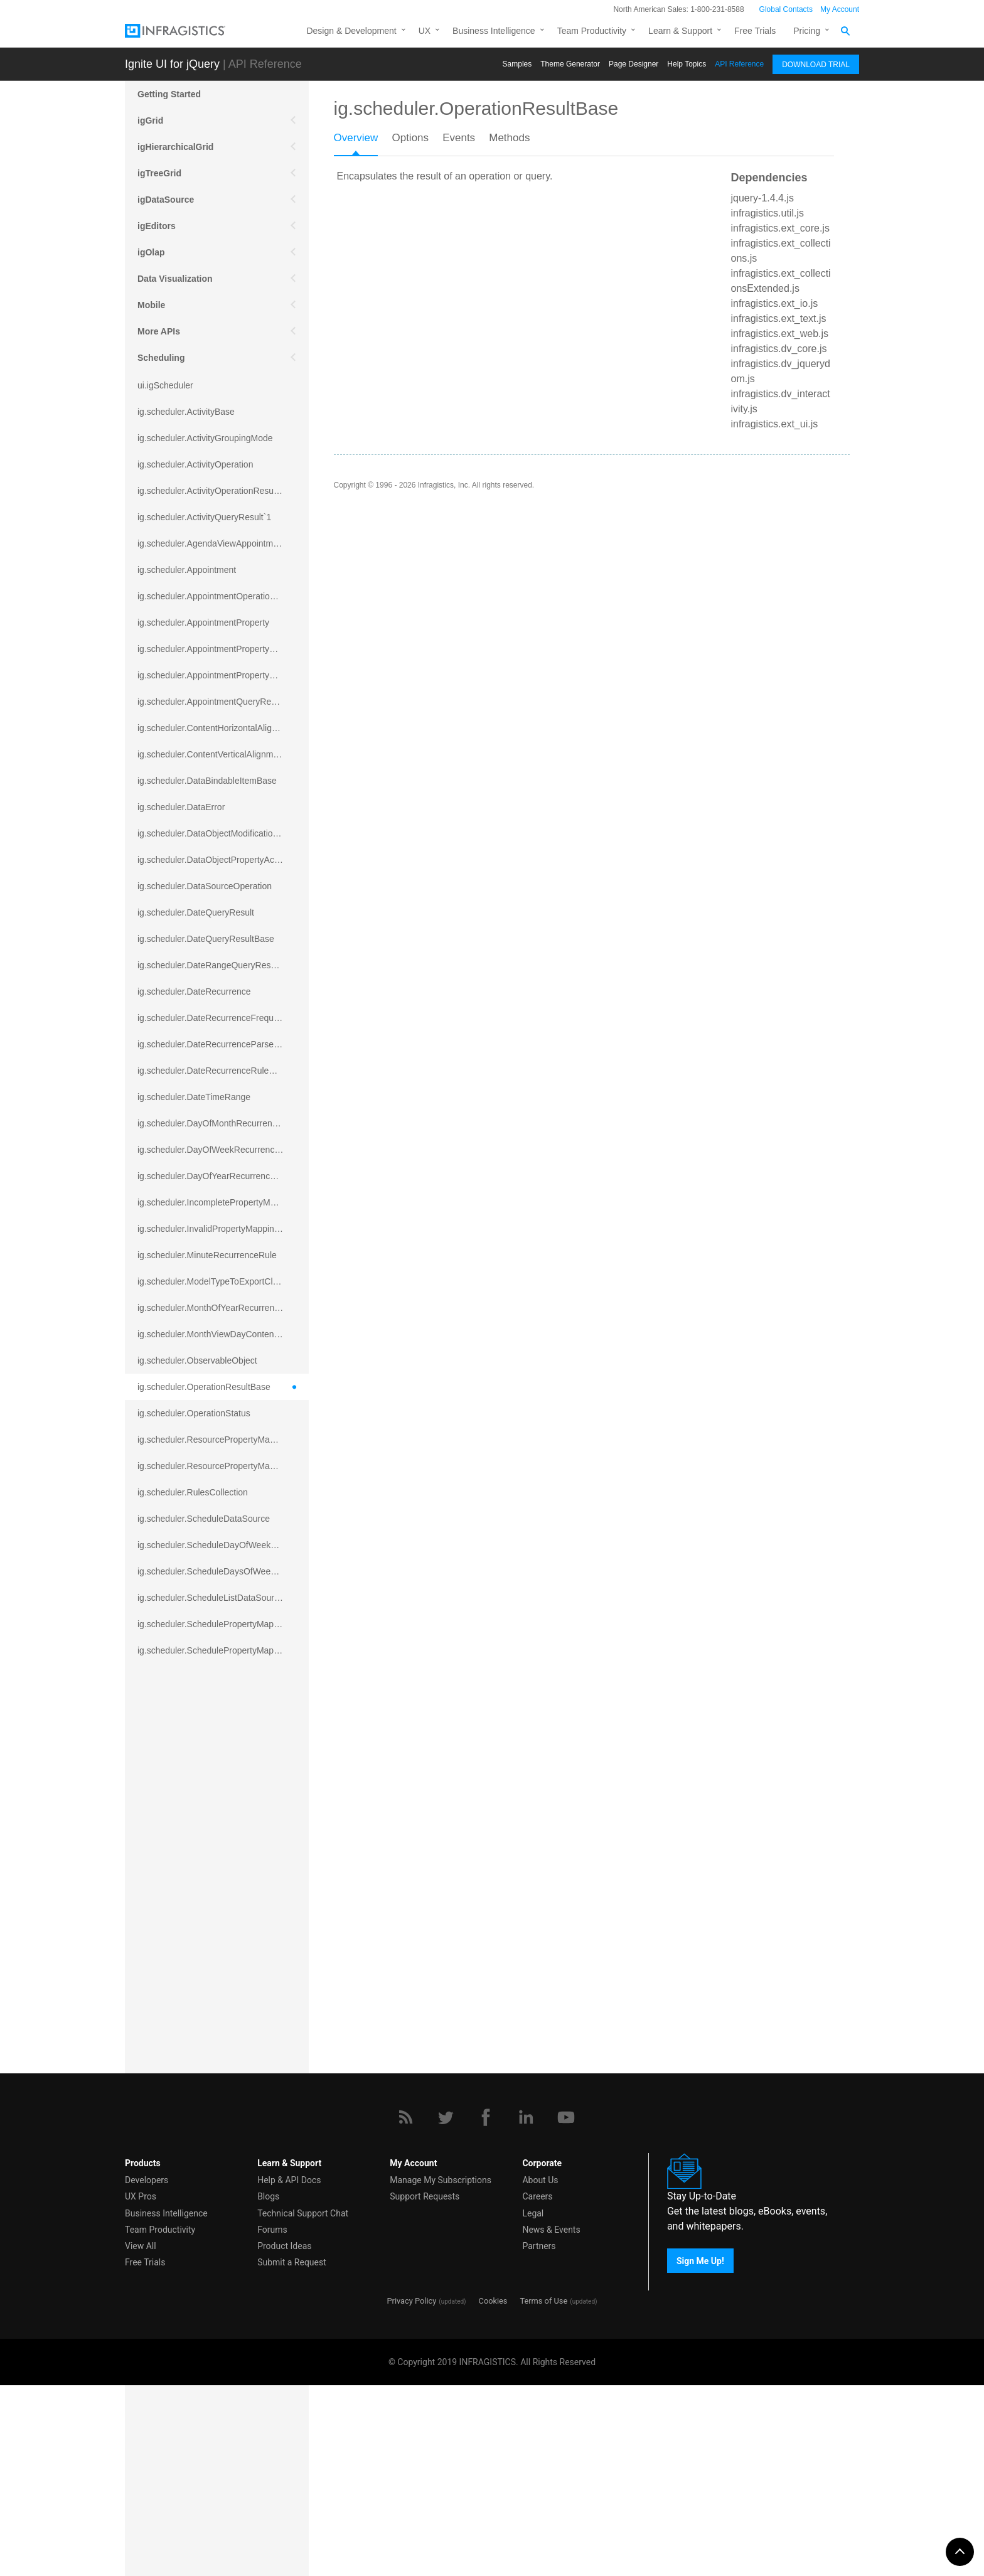 This screenshot has height=2576, width=984. What do you see at coordinates (193, 1097) in the screenshot?
I see `ig.scheduler.DateTimeRange` at bounding box center [193, 1097].